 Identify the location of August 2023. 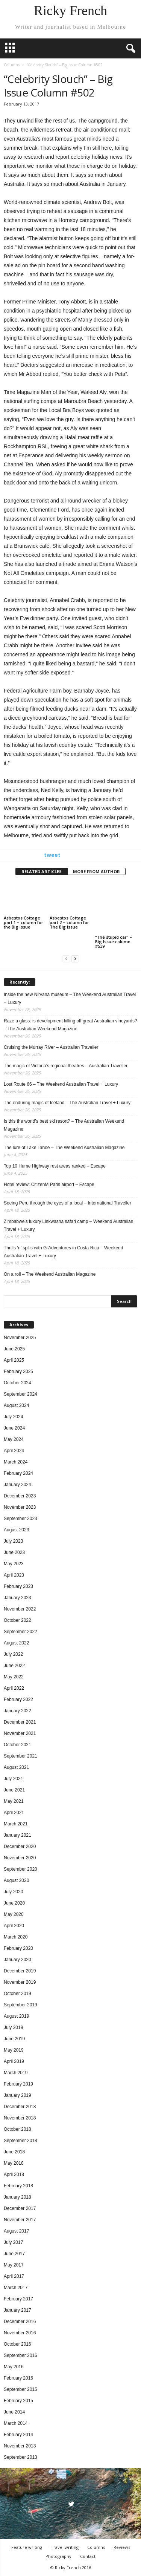
(16, 1529).